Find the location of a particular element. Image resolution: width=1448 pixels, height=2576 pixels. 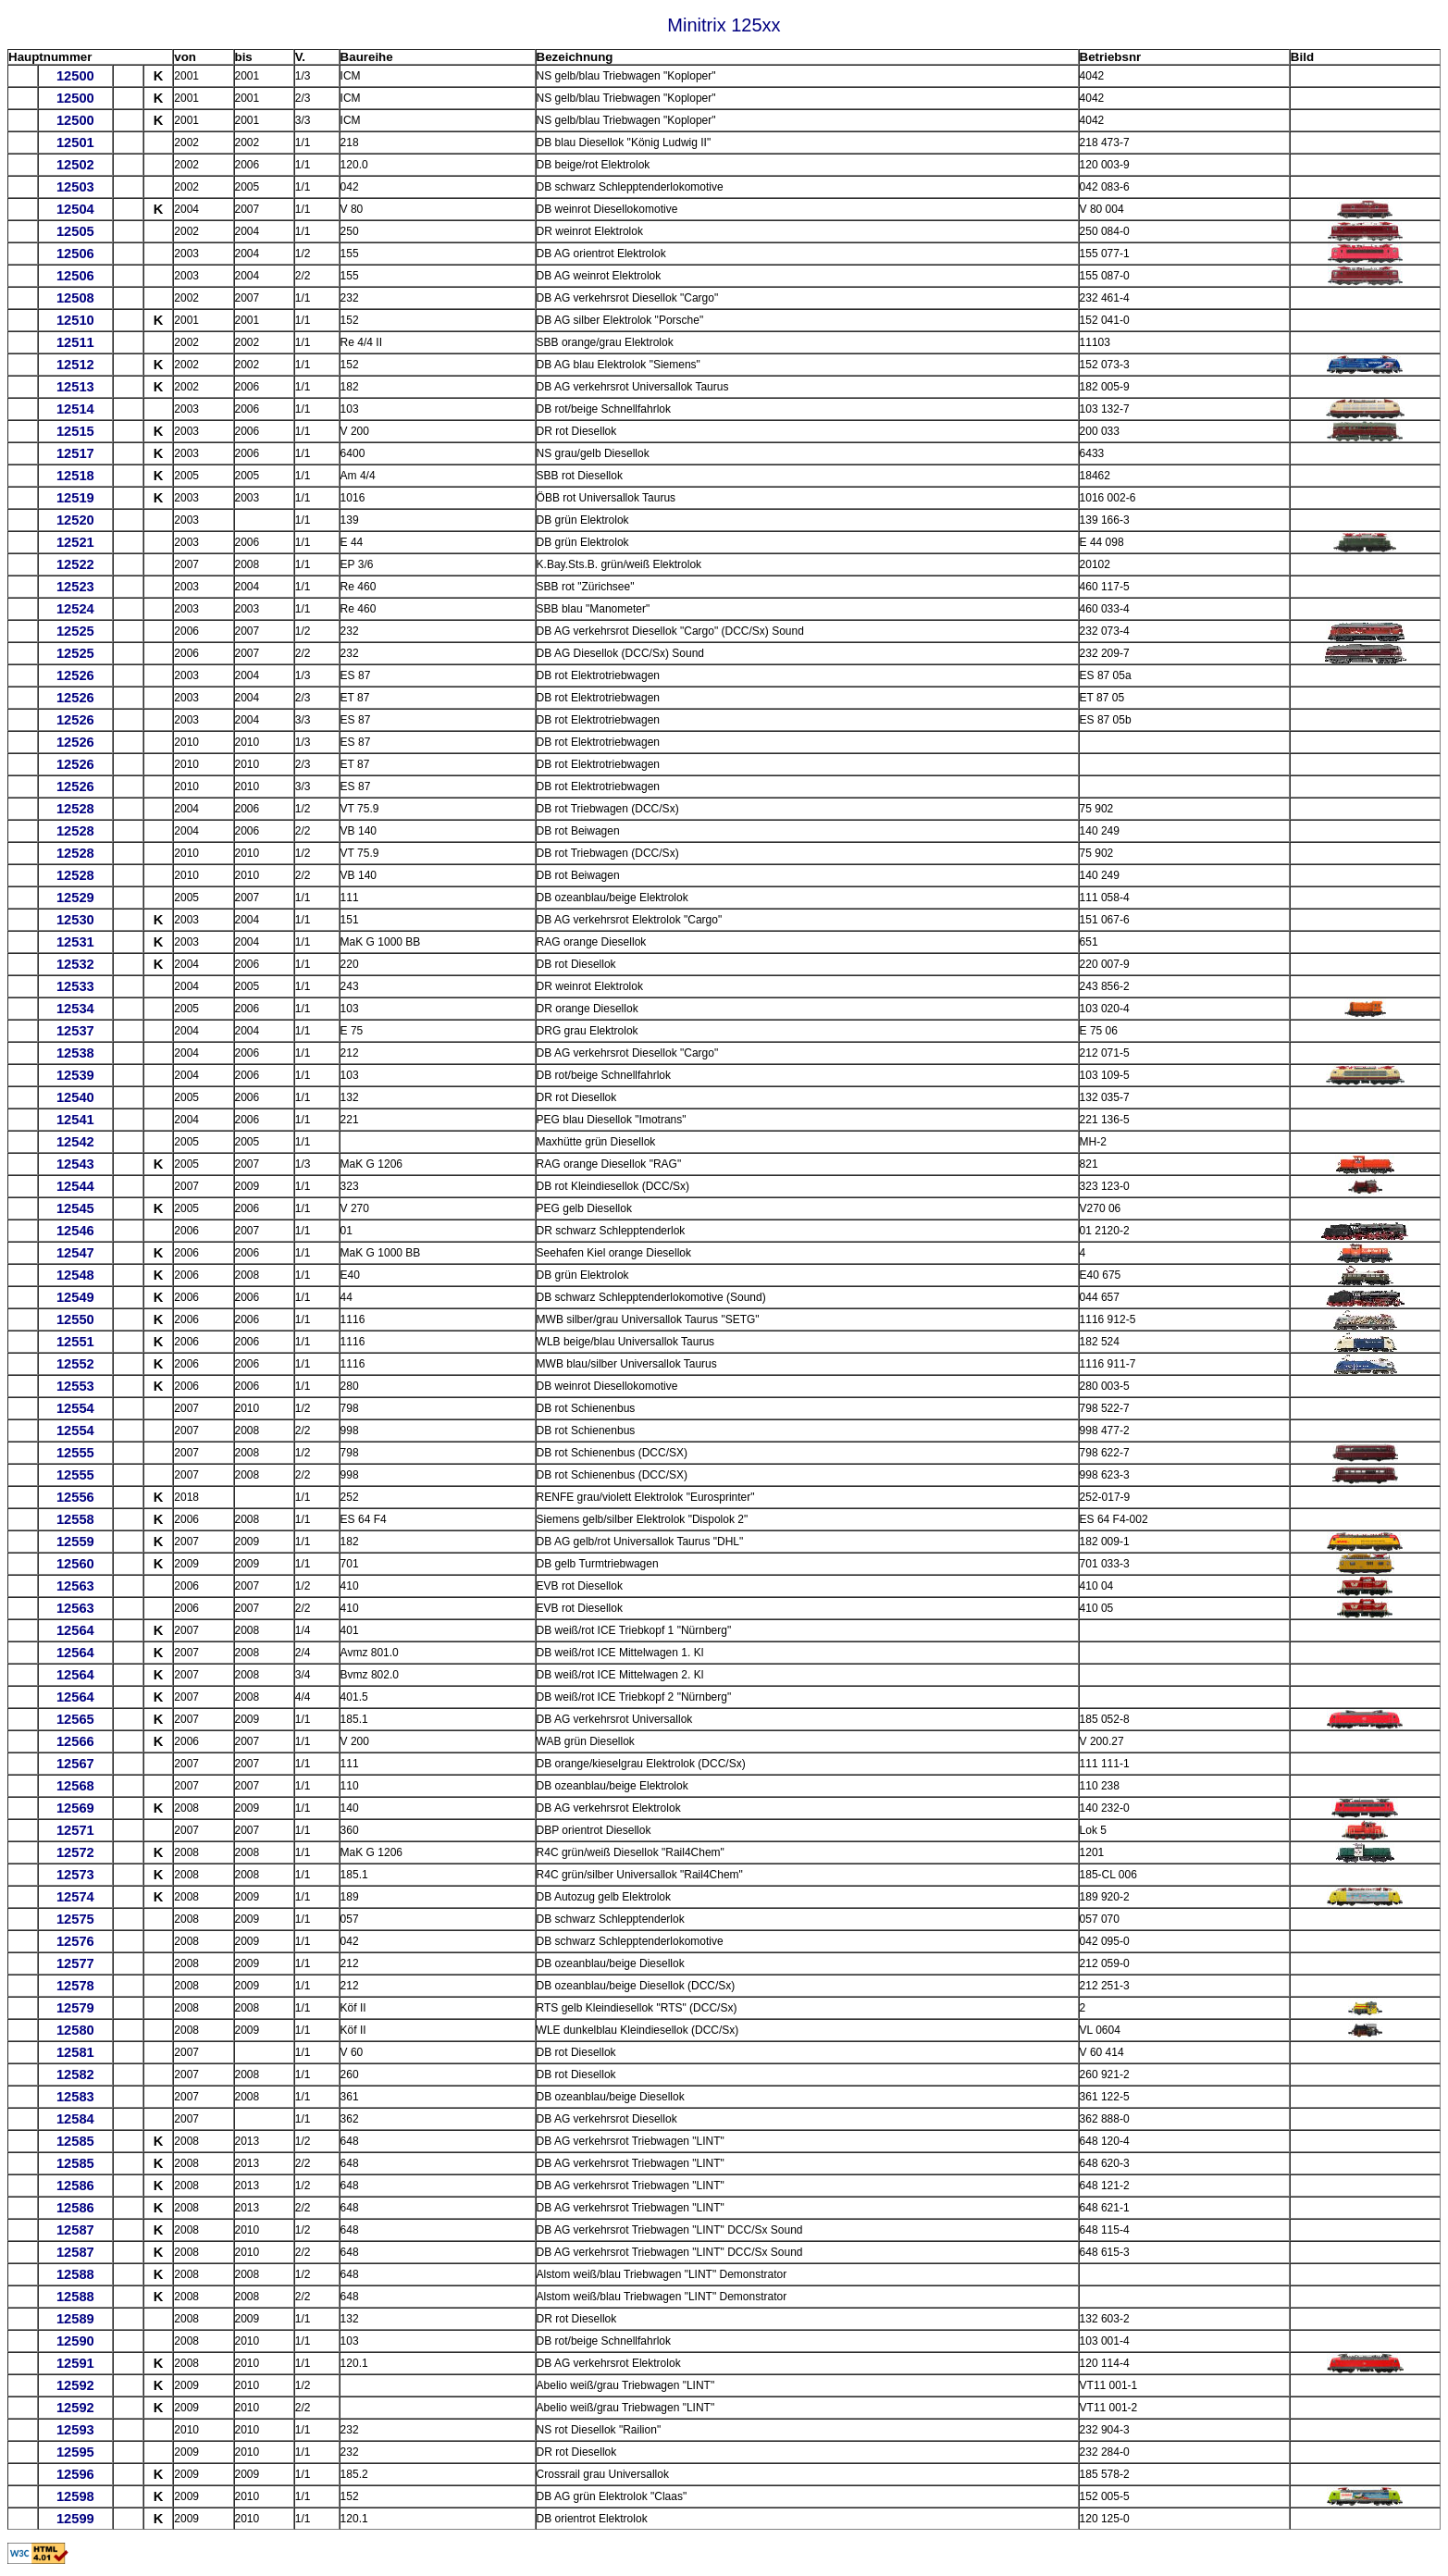

12519 is located at coordinates (75, 497).